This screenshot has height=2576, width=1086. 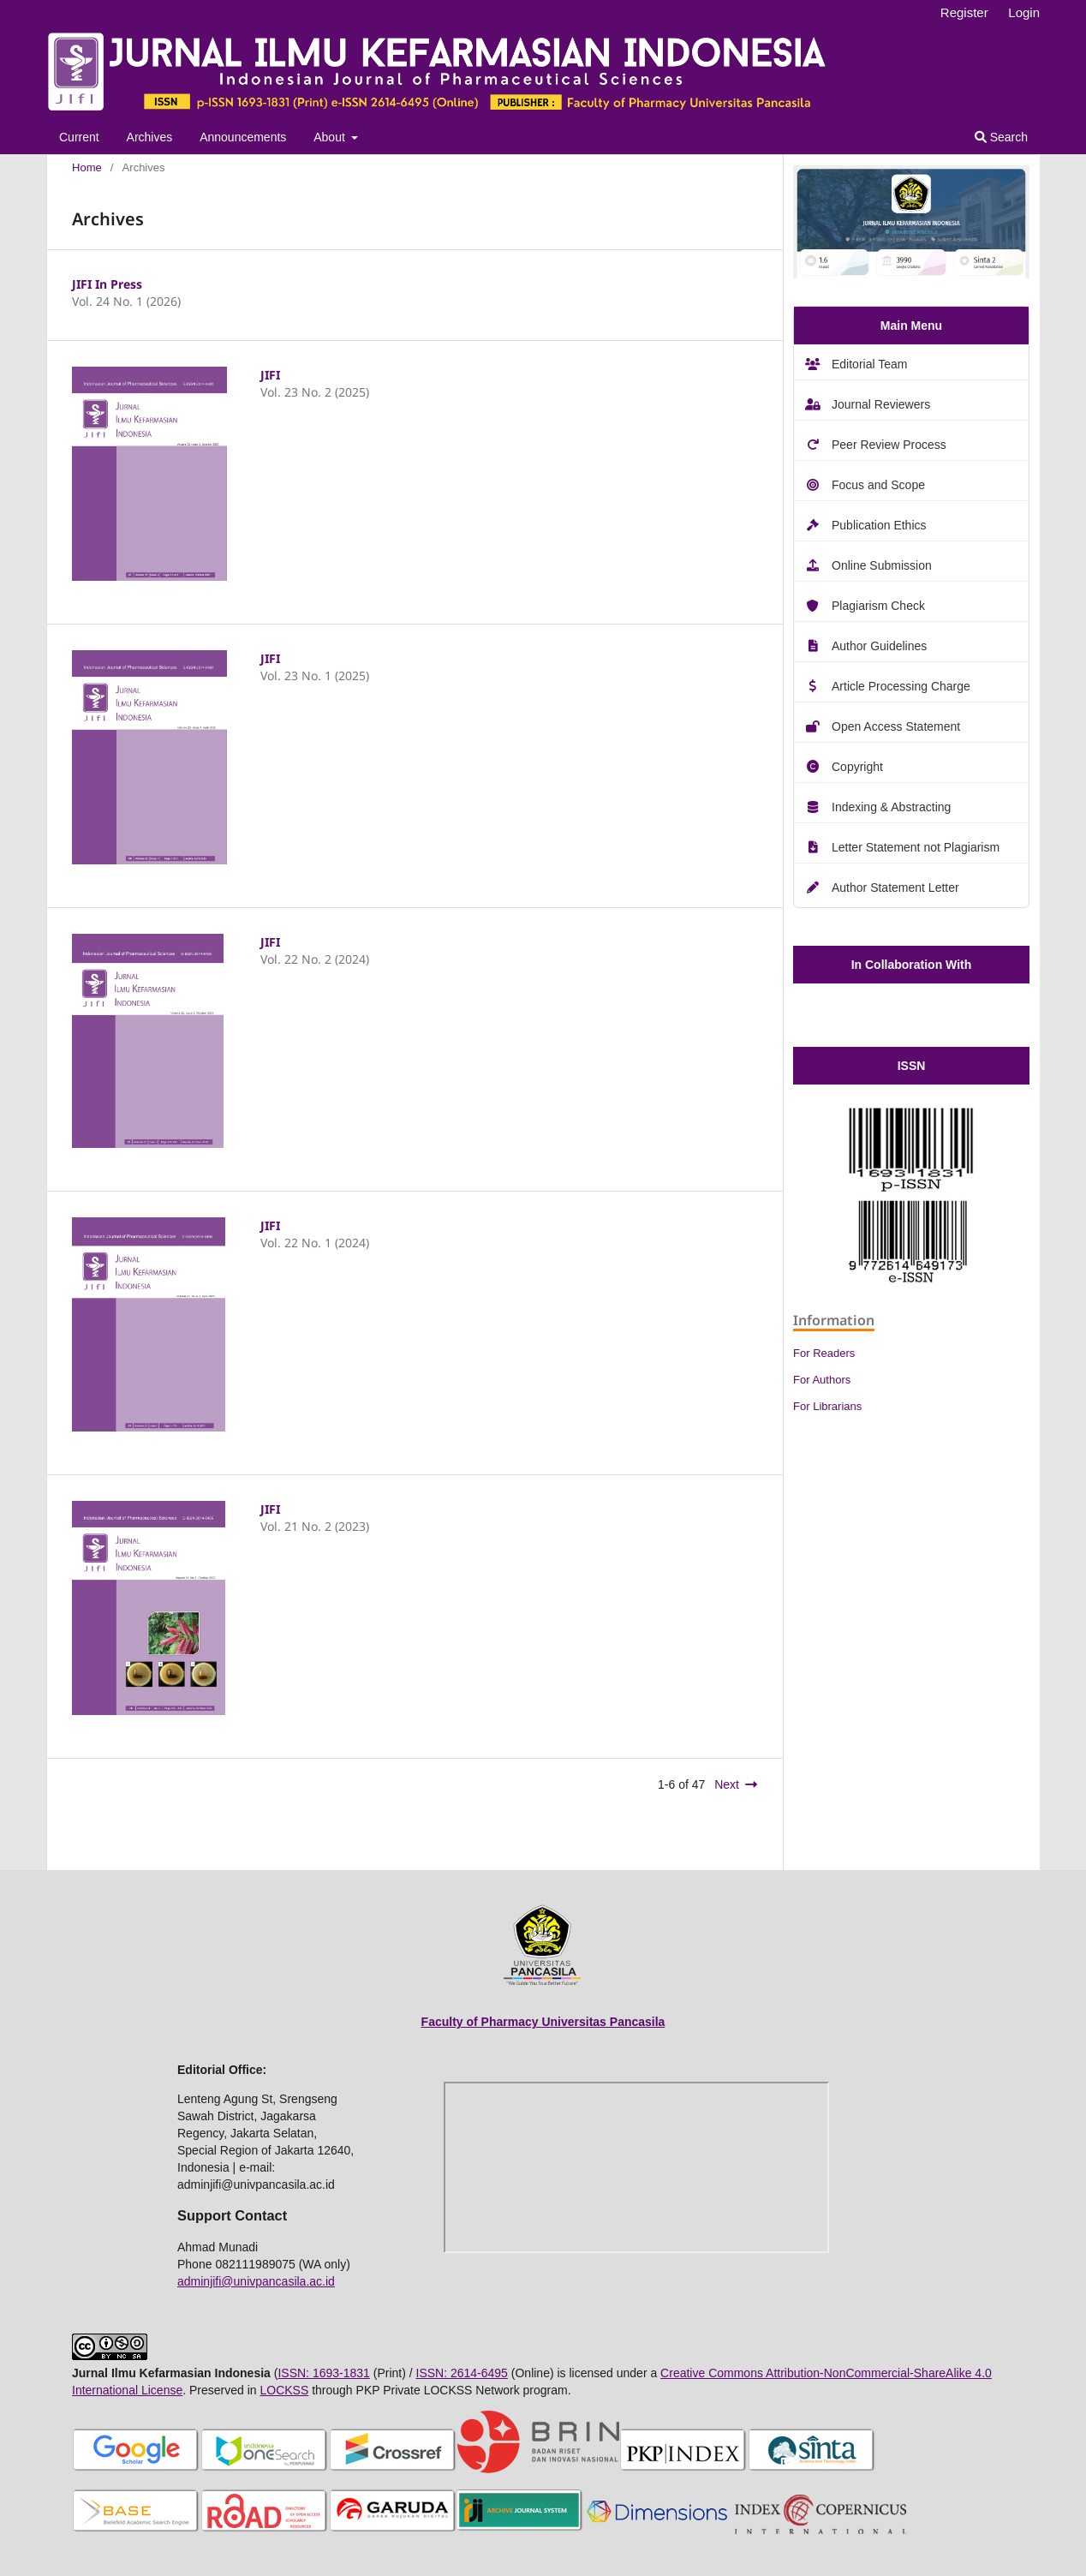 I want to click on Login, so click(x=1024, y=12).